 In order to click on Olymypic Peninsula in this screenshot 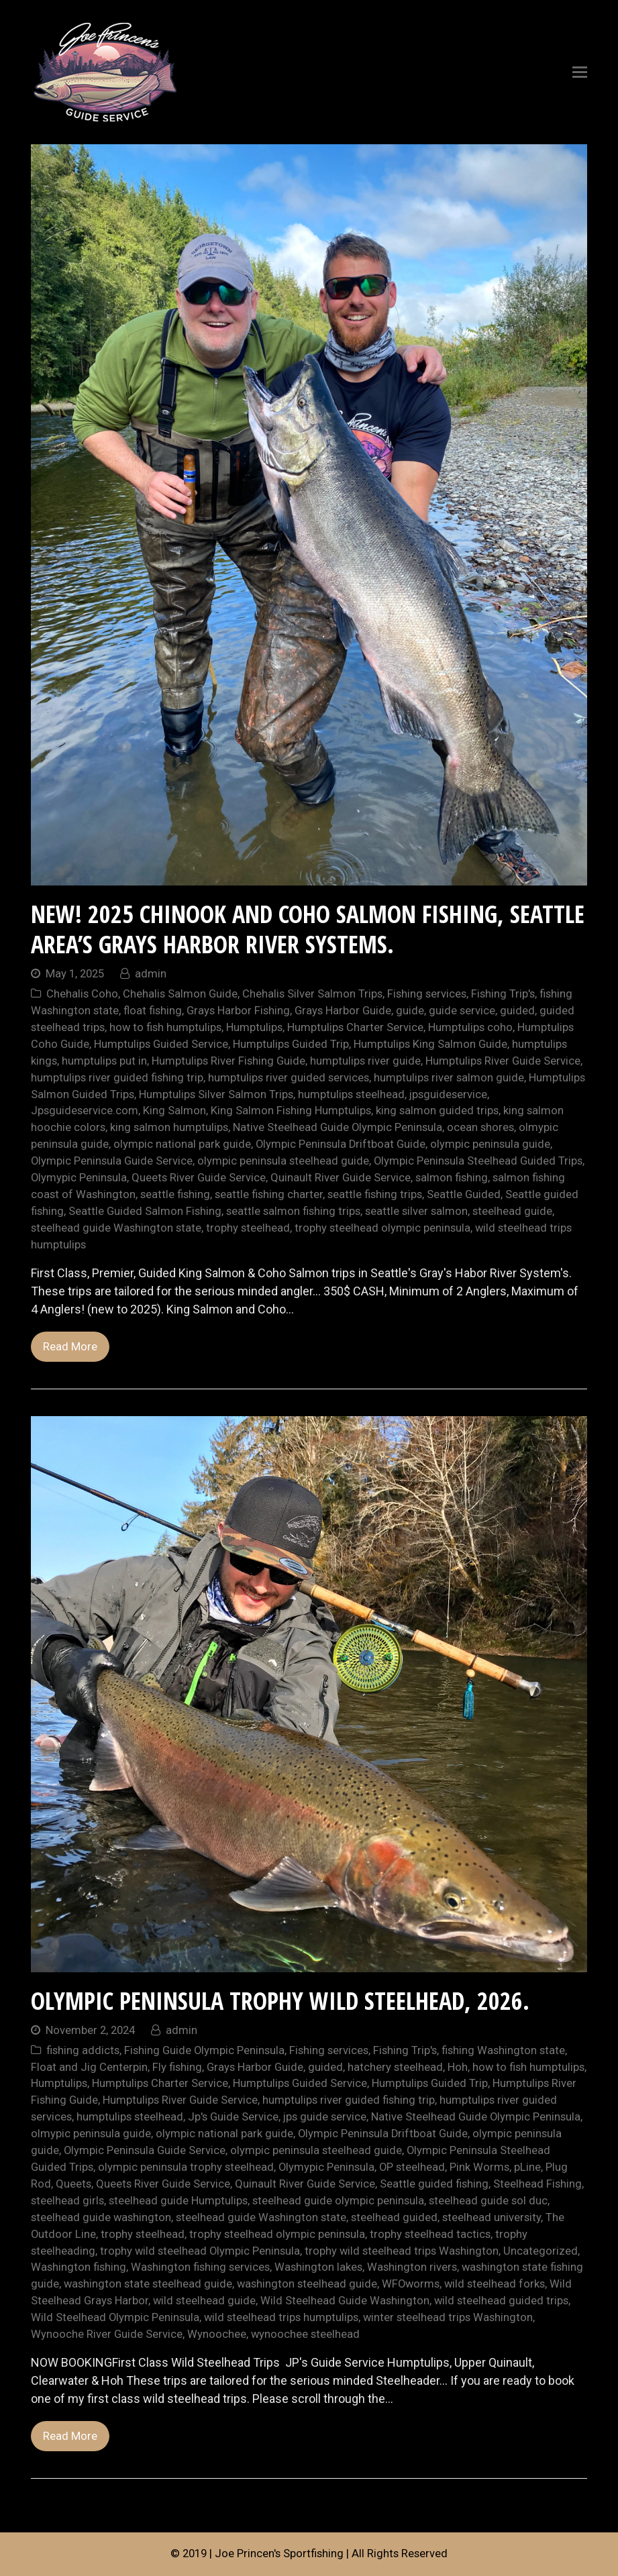, I will do `click(79, 1177)`.